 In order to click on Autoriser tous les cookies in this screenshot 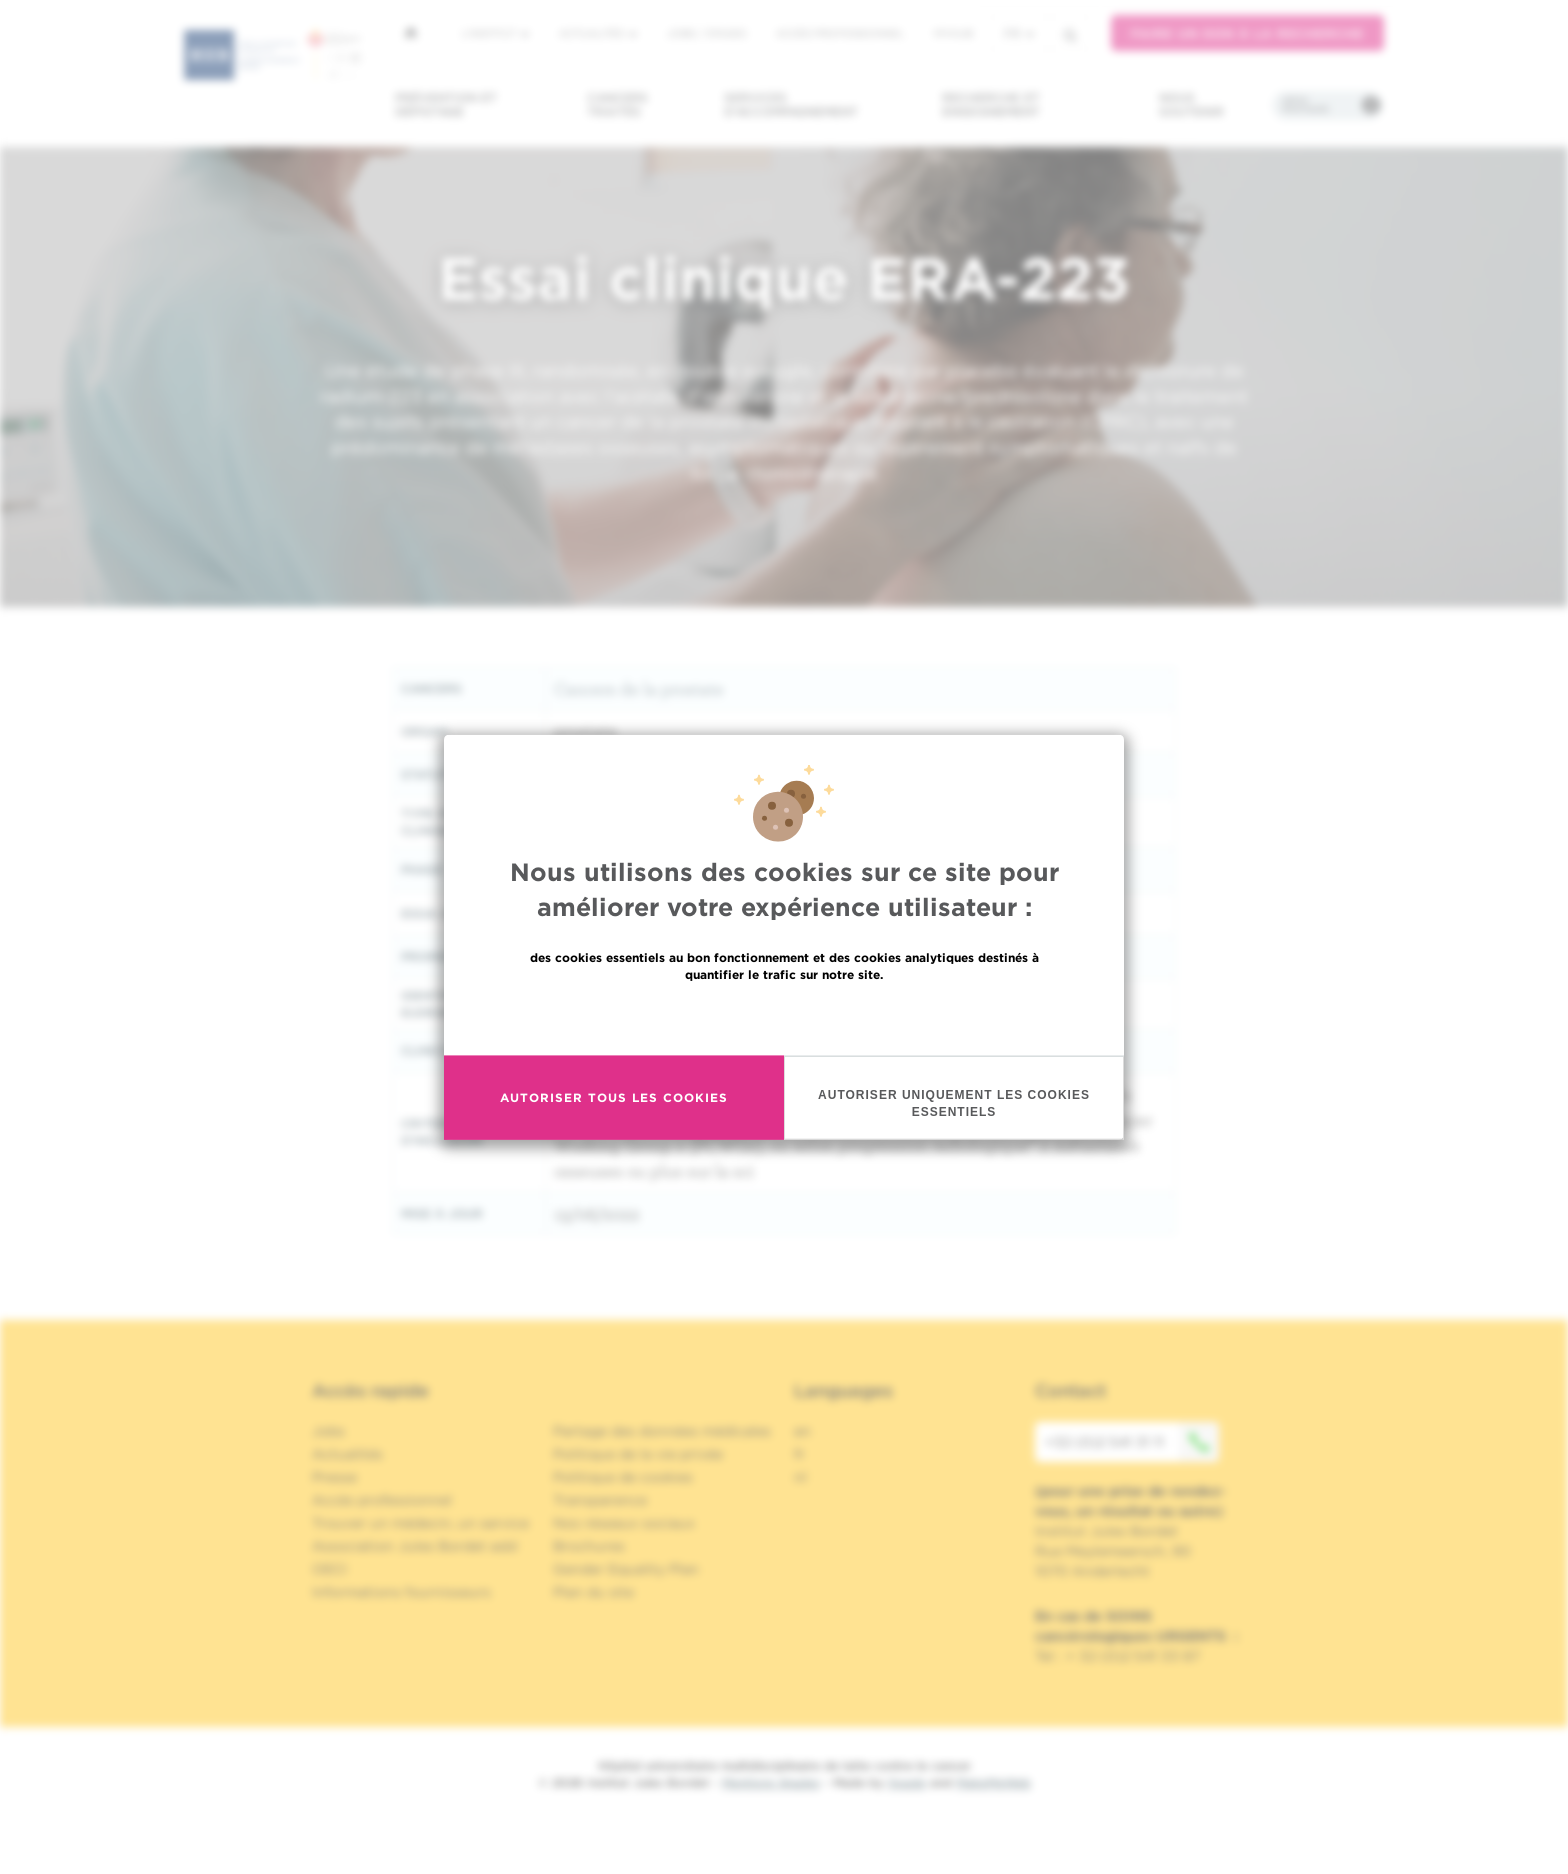, I will do `click(614, 1128)`.